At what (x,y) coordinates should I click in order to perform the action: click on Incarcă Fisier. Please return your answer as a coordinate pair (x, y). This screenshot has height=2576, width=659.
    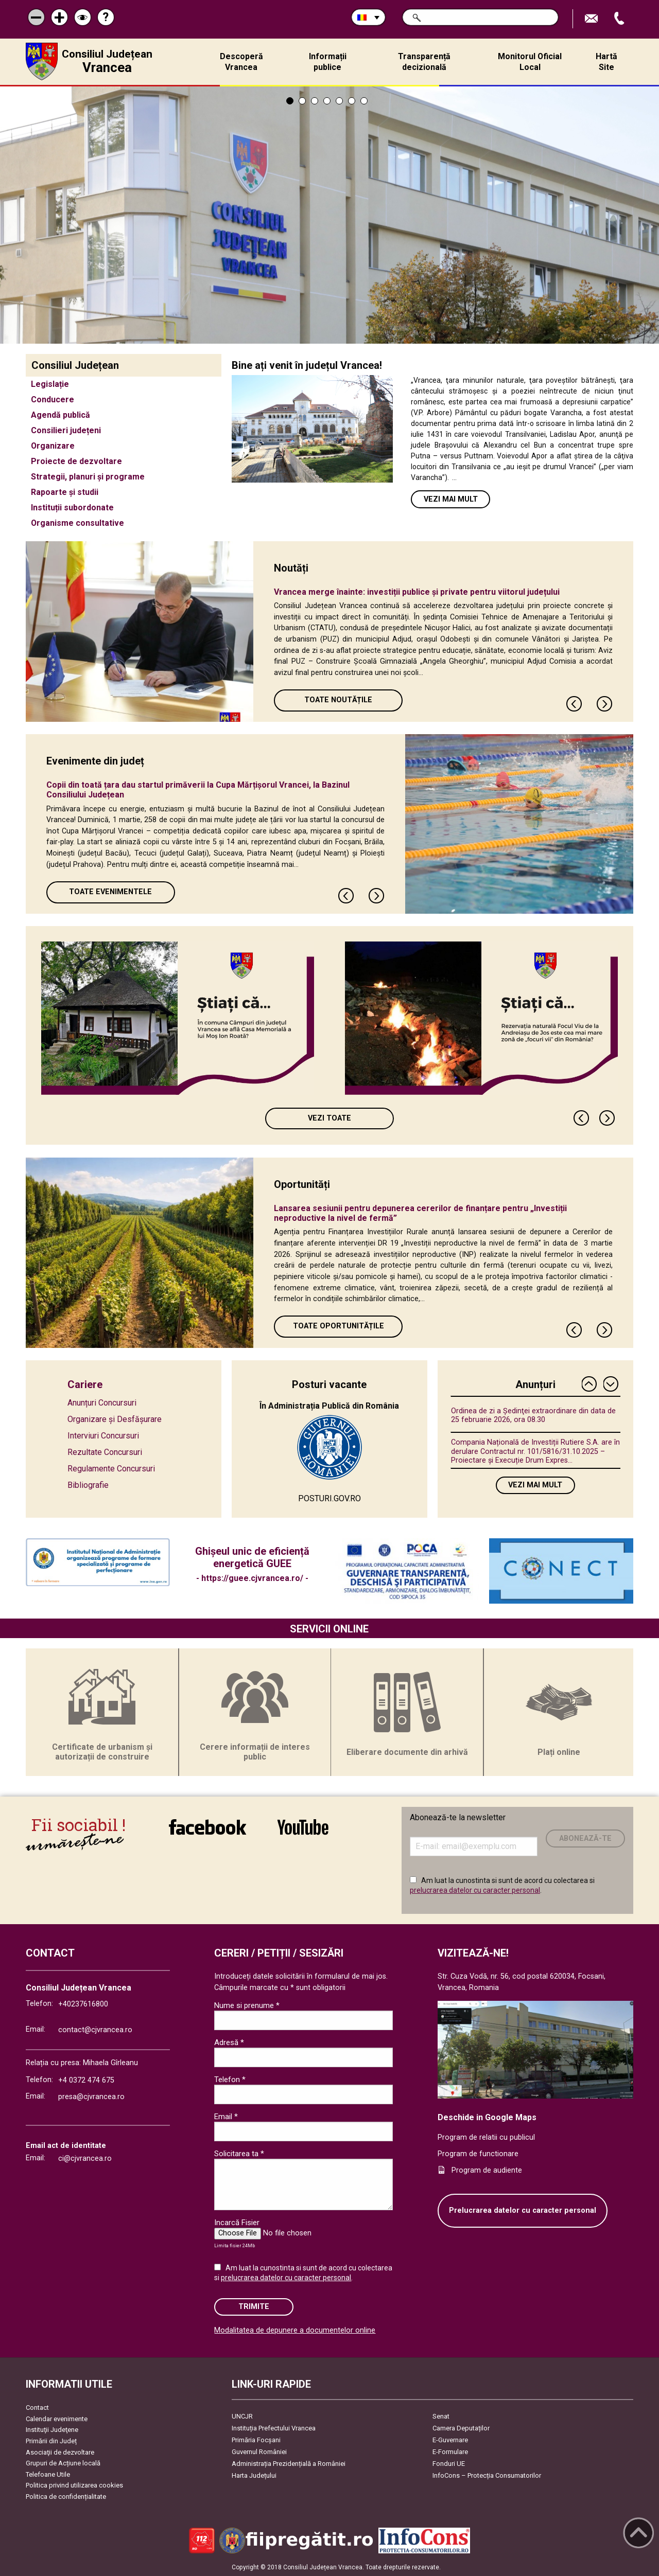
    Looking at the image, I should click on (236, 2222).